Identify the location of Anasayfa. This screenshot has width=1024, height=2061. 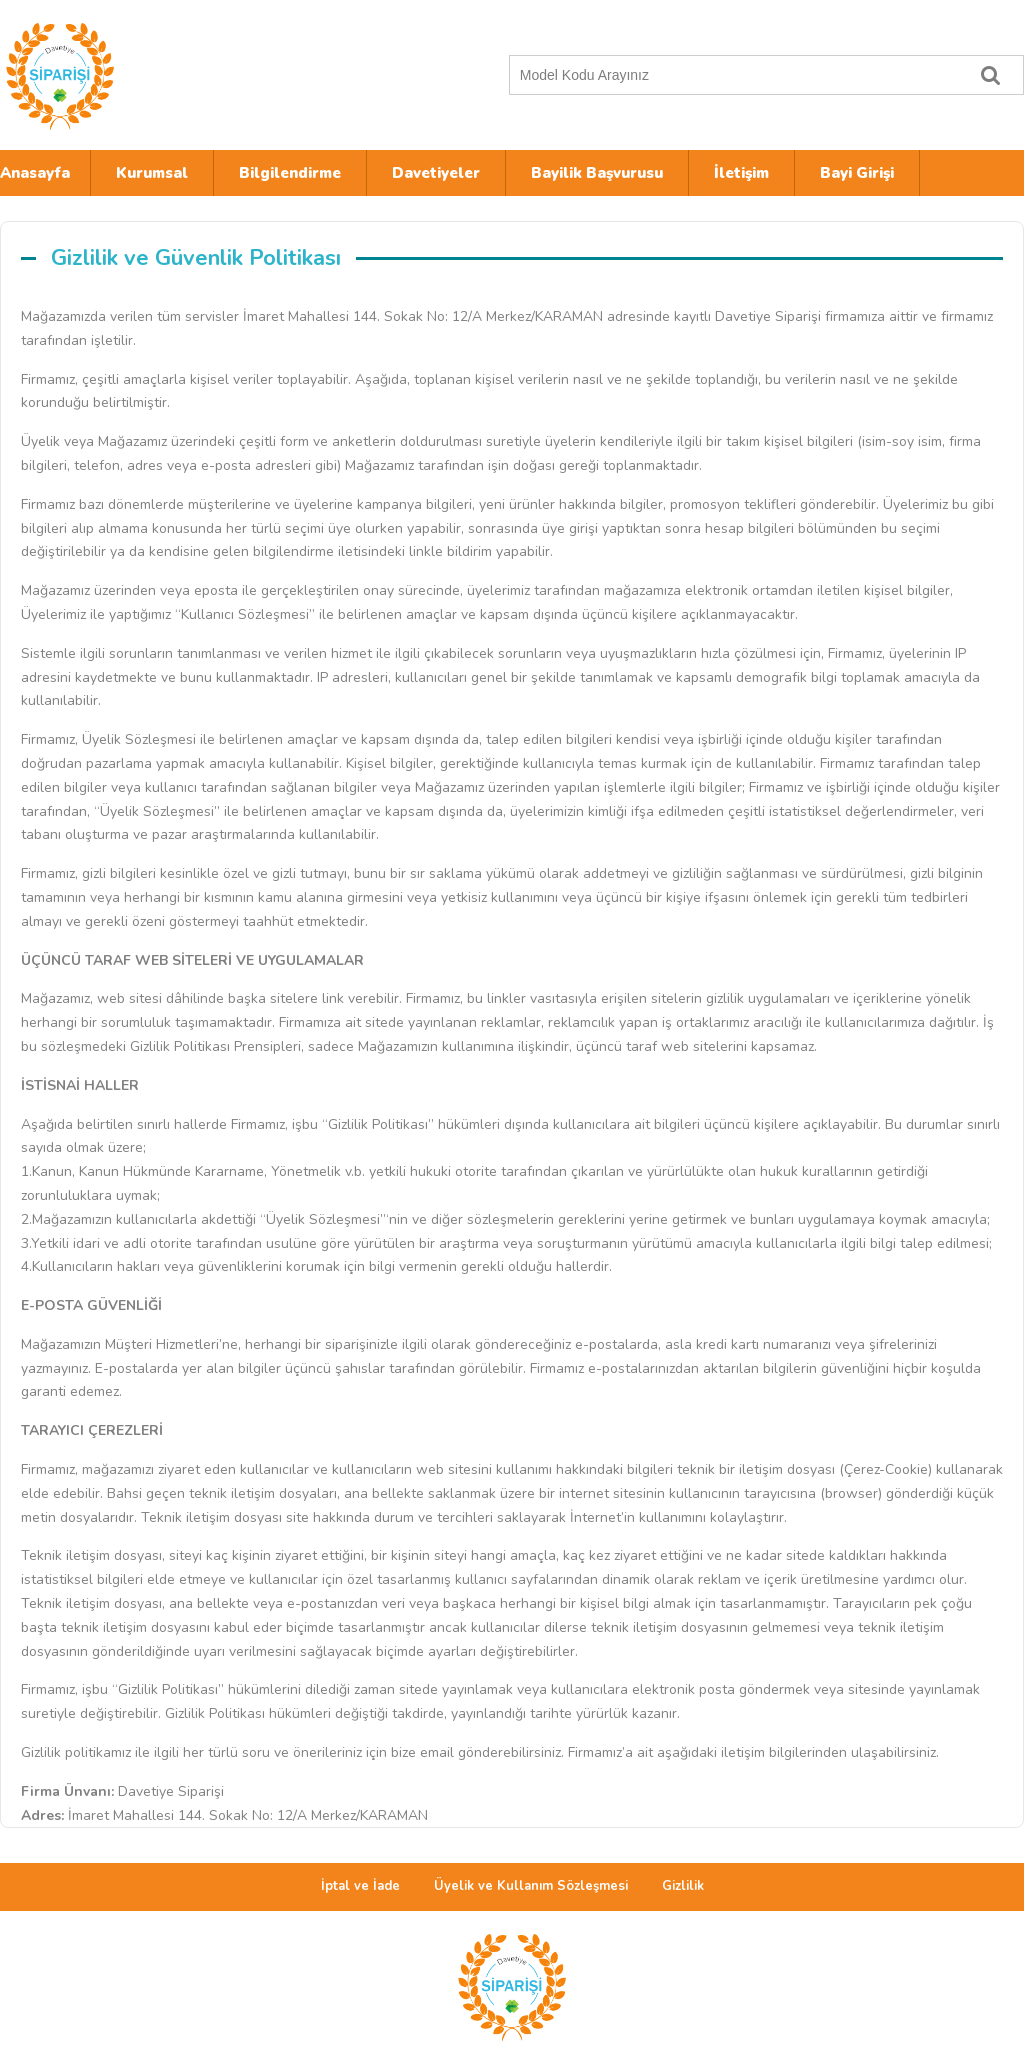
(35, 173).